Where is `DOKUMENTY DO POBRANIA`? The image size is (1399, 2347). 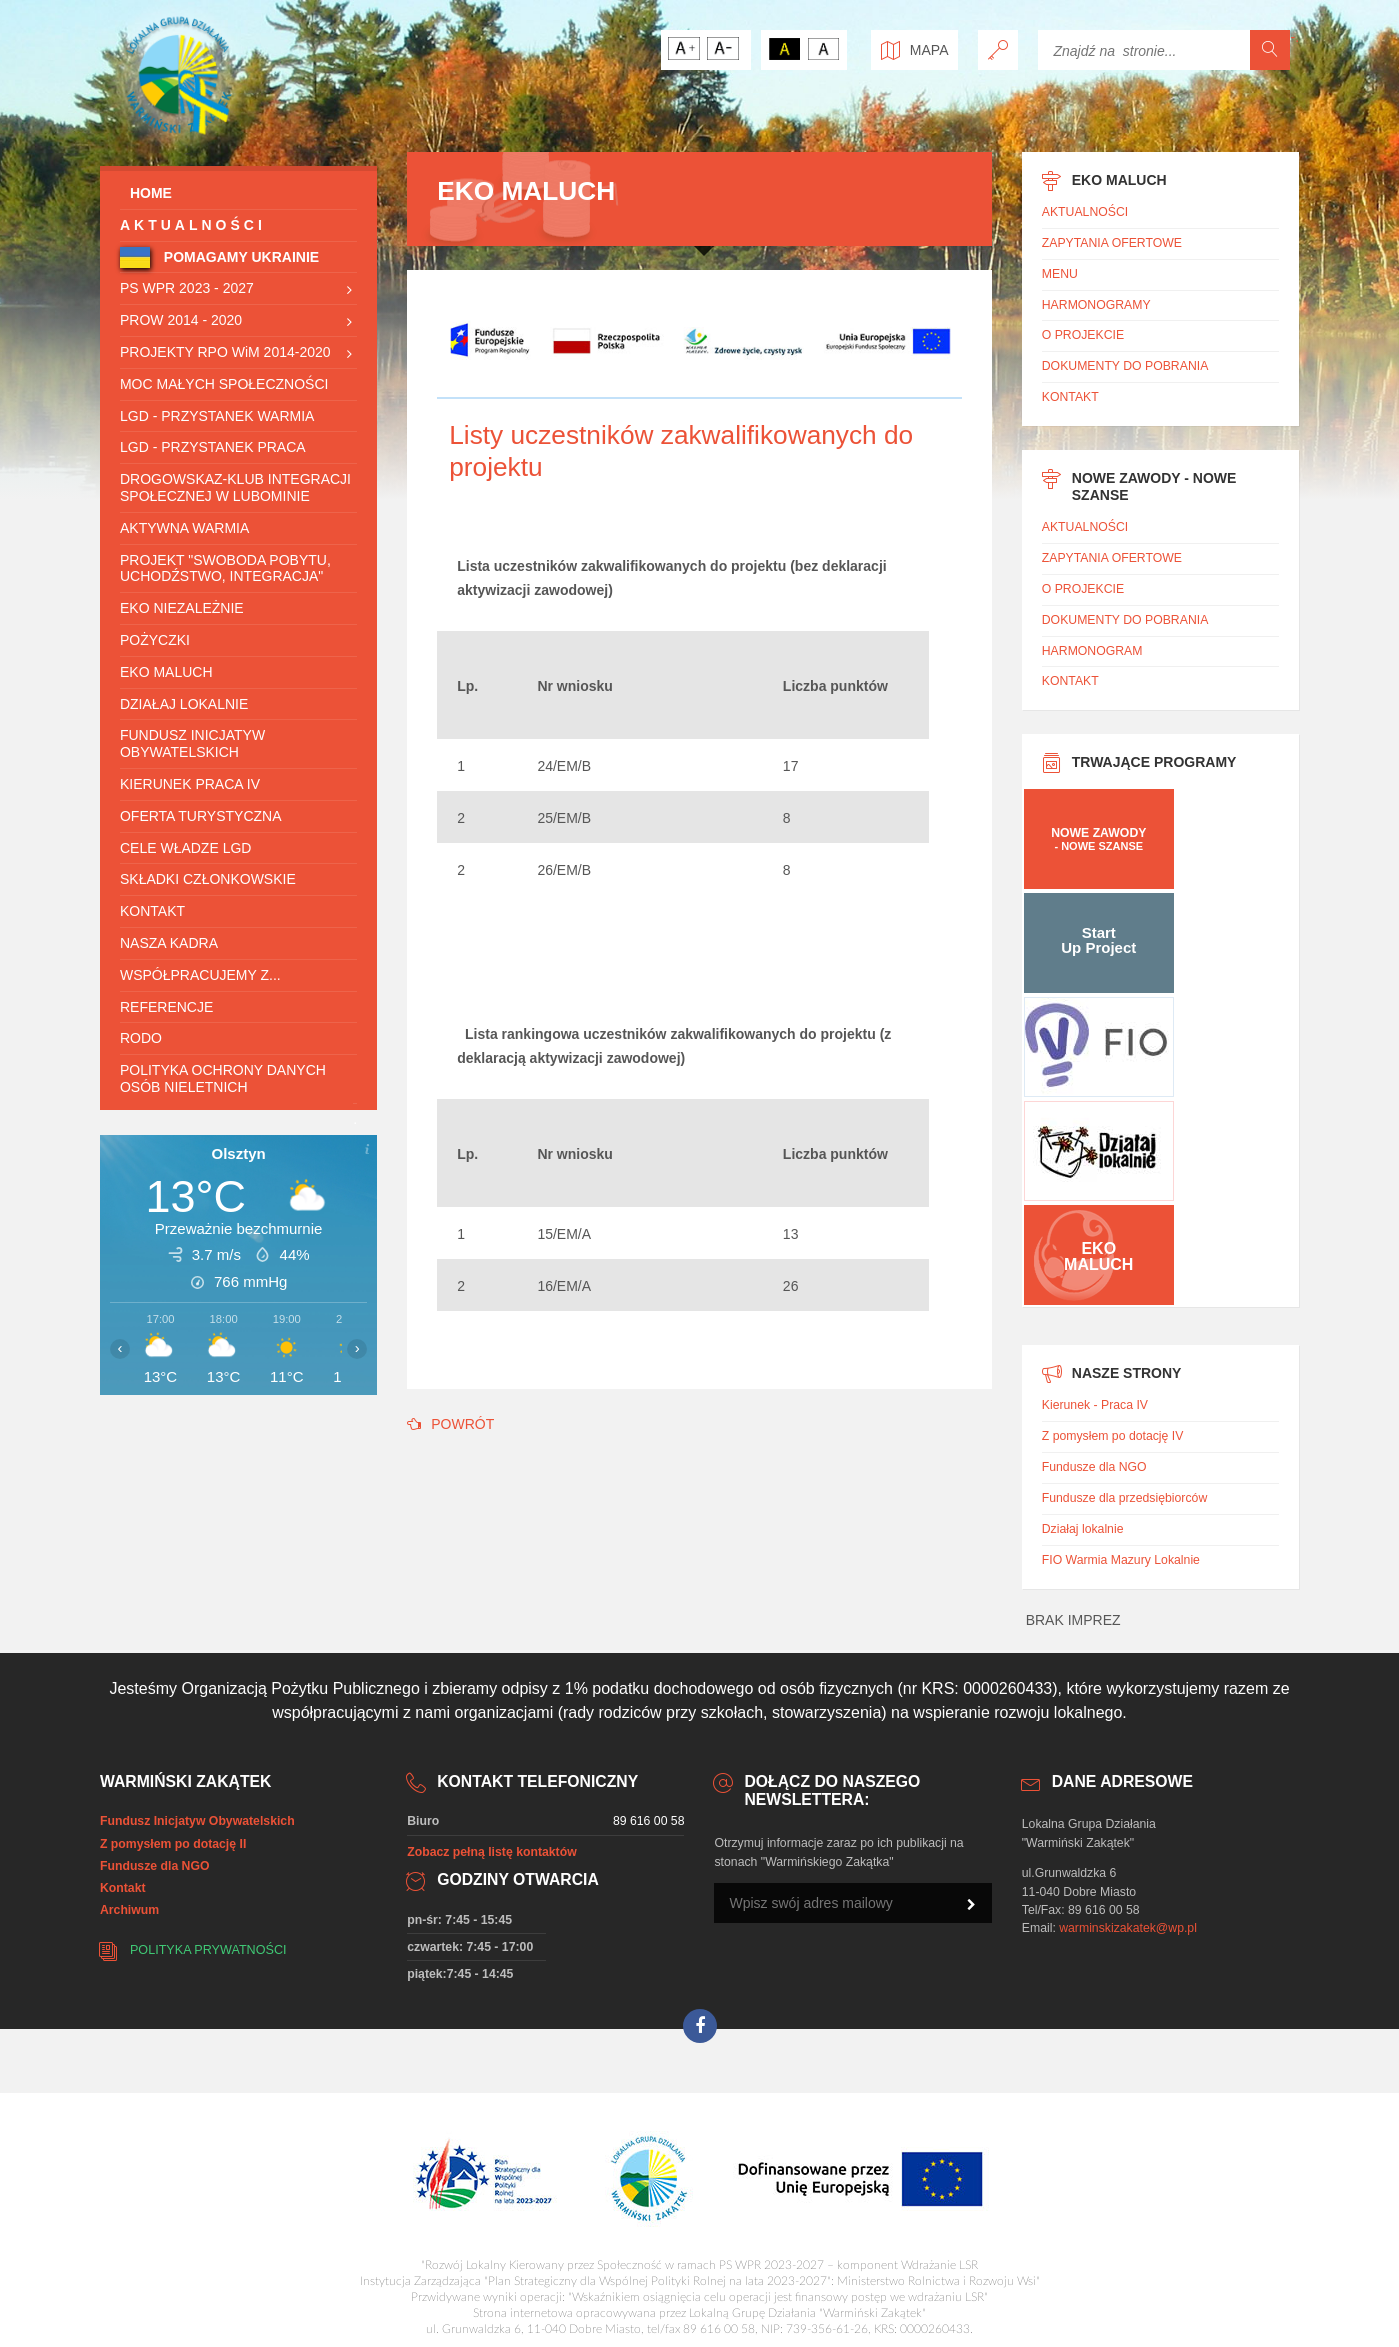
DOKUMENTY DO POBRANIA is located at coordinates (1125, 366).